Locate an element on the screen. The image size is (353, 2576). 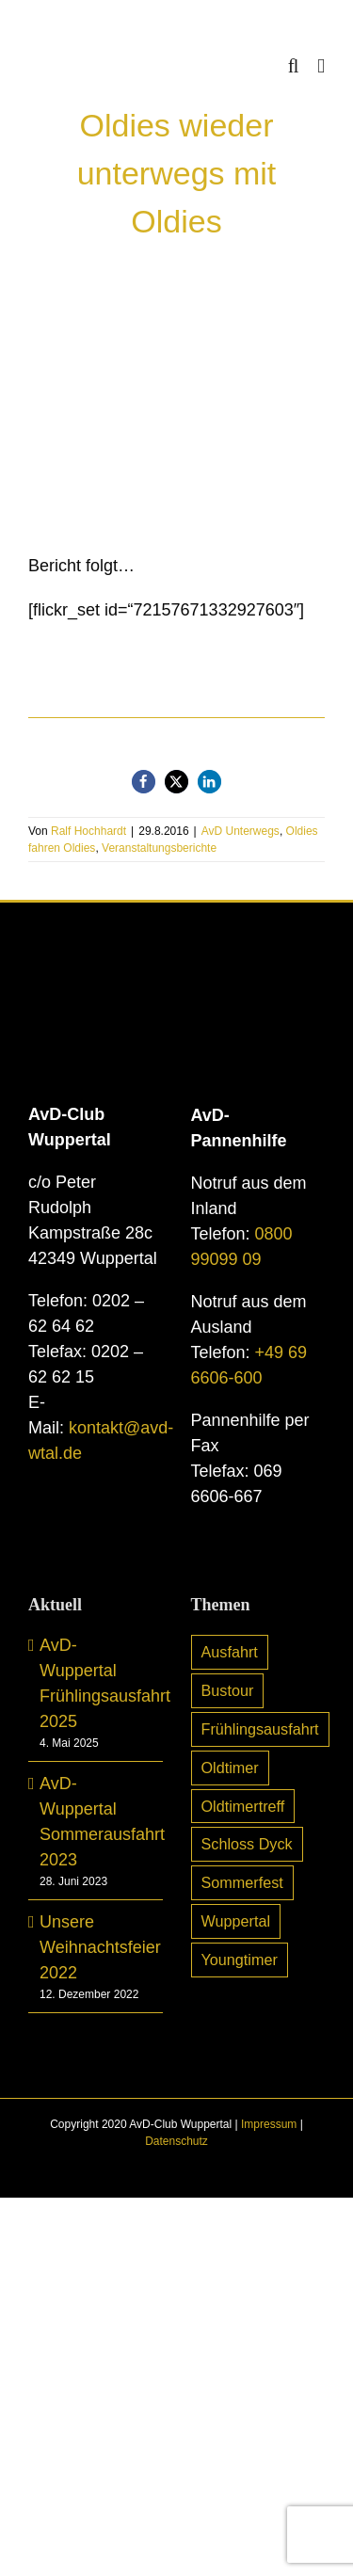
Frühlingsausfahrt [Frühlingsausfahrt (6 Einträge)] is located at coordinates (260, 1728).